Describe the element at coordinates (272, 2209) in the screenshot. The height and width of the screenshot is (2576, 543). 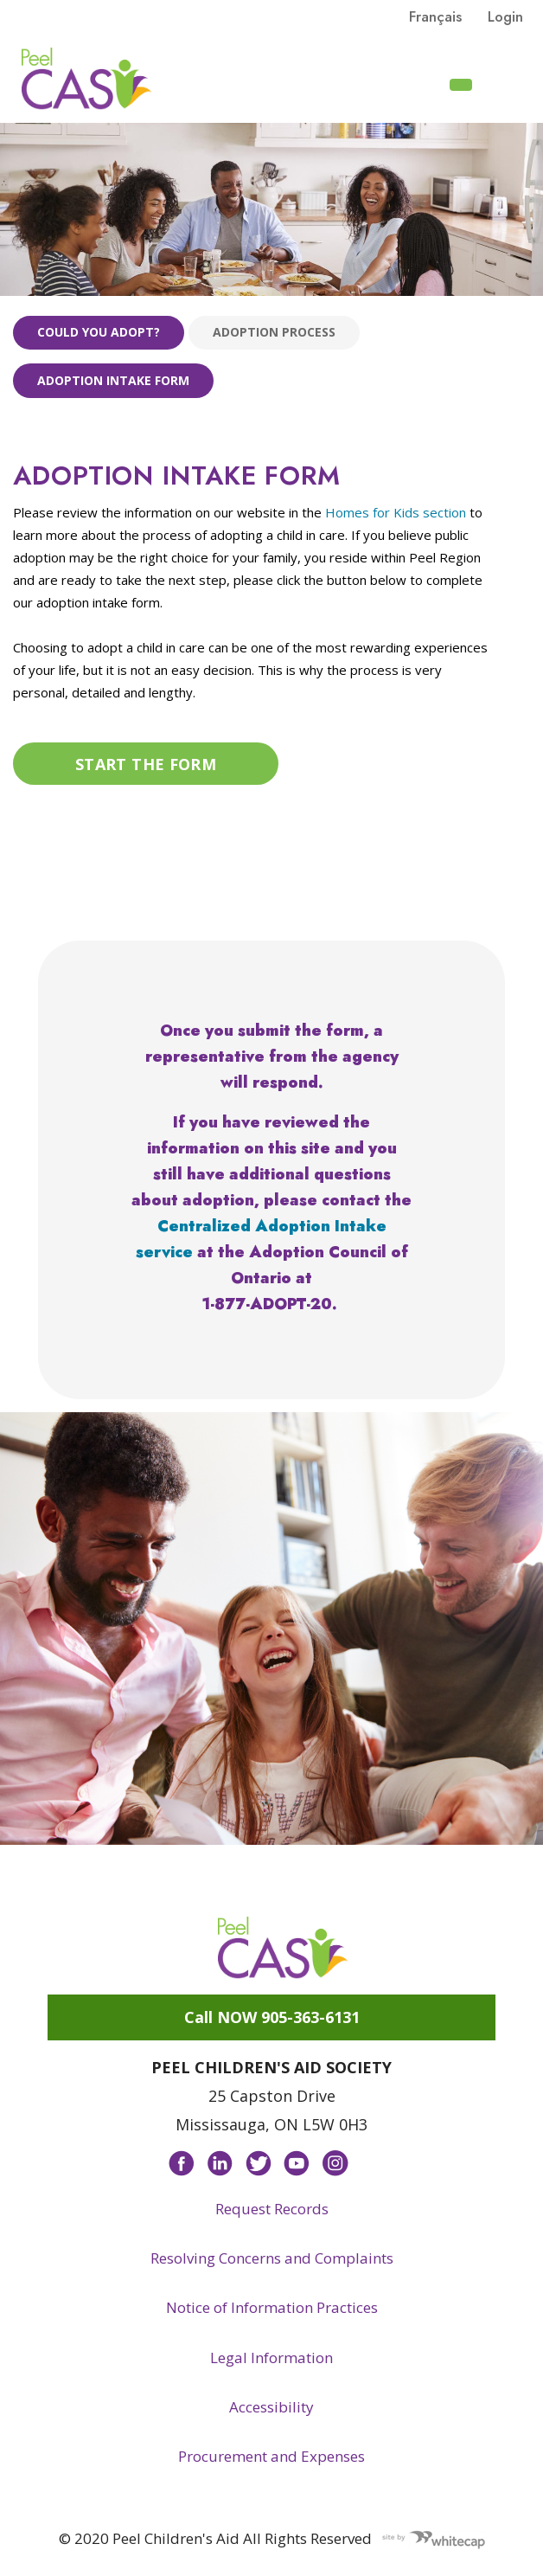
I see `Request Records` at that location.